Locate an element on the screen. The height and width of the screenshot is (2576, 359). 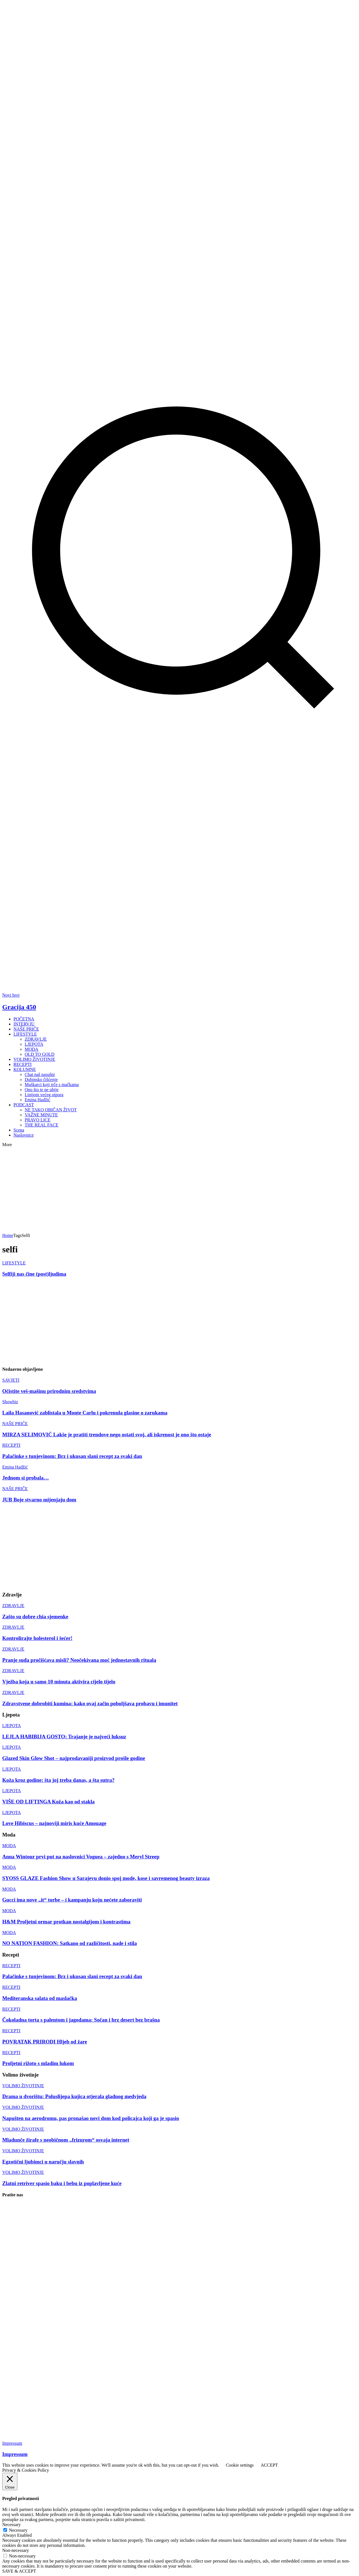
VIŠE OD LIFTINGA Koža kao od stakla is located at coordinates (48, 1802).